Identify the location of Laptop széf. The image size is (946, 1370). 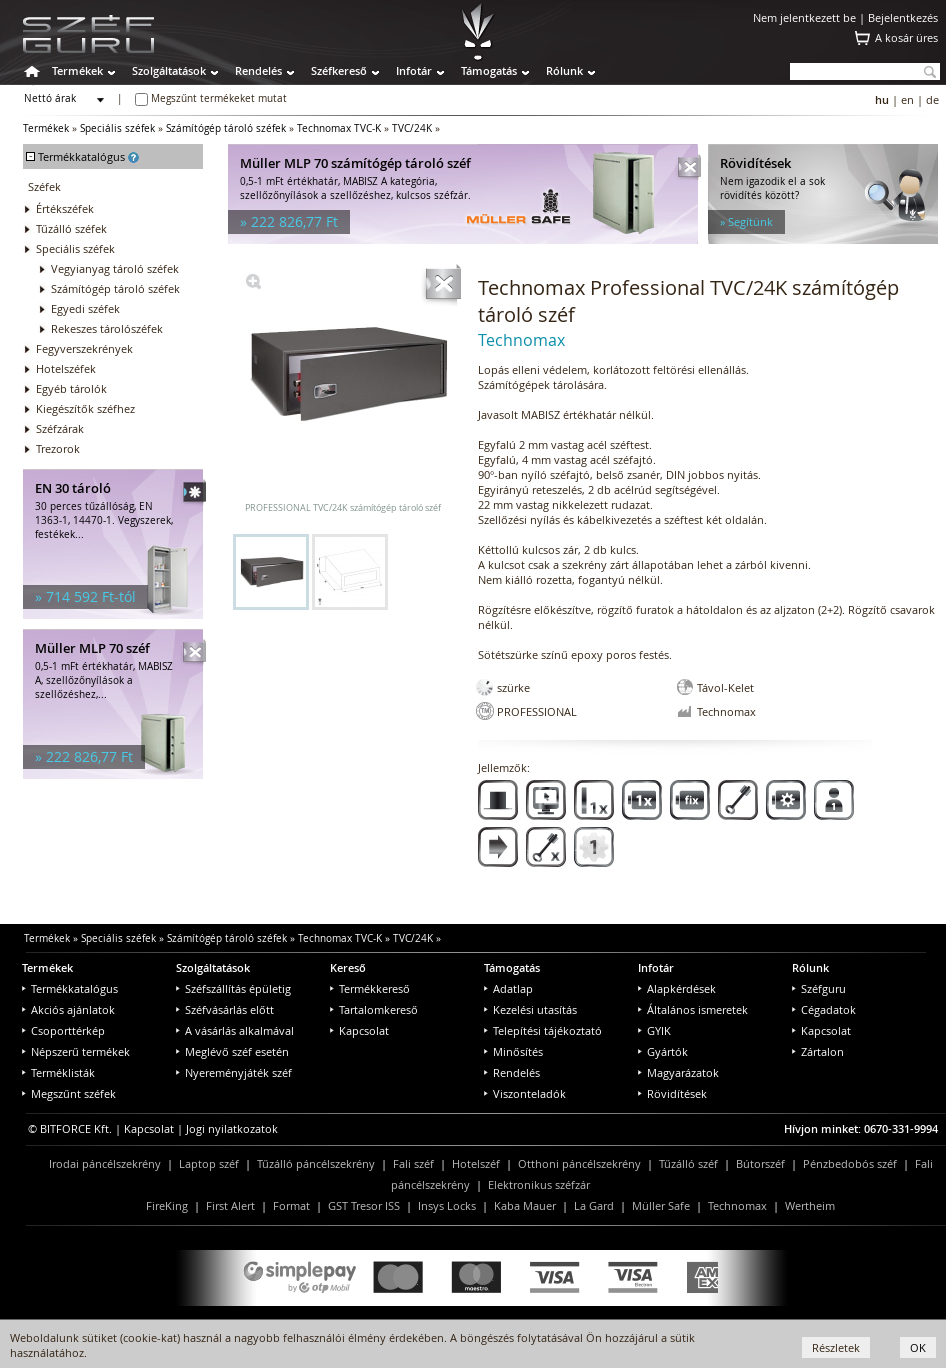
(209, 1163).